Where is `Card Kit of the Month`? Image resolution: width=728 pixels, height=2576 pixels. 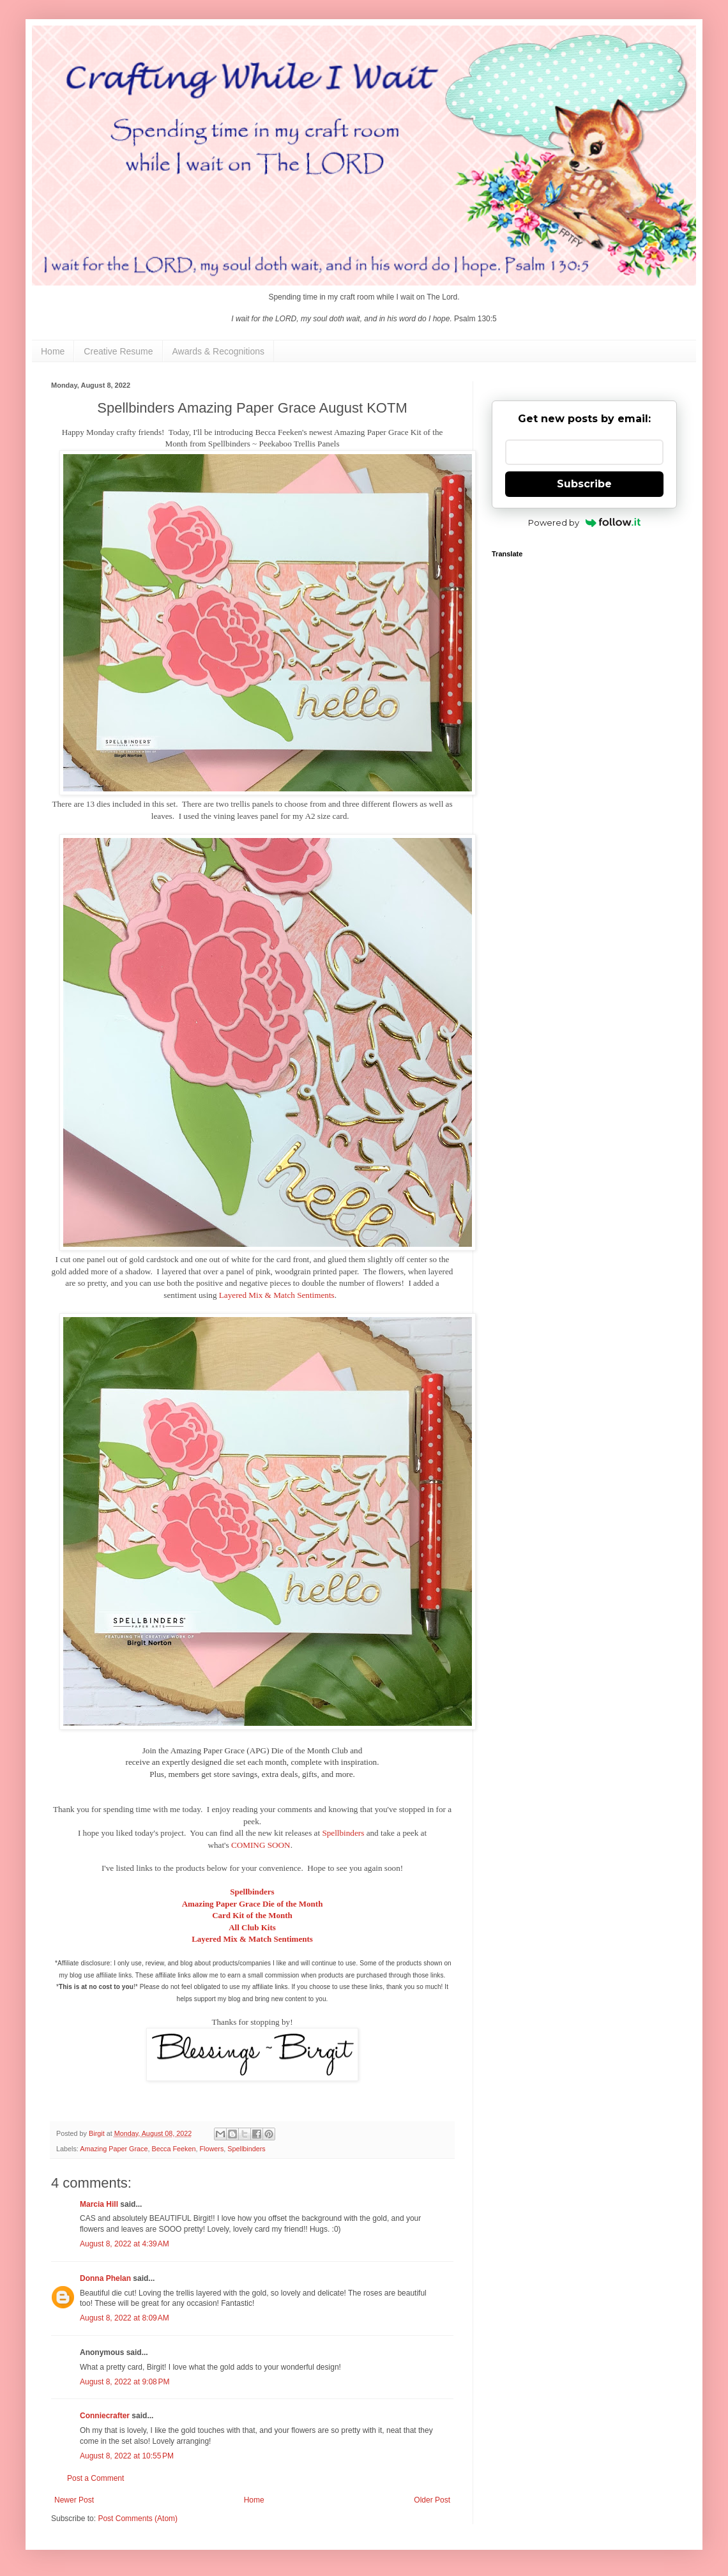 Card Kit of the Month is located at coordinates (252, 1915).